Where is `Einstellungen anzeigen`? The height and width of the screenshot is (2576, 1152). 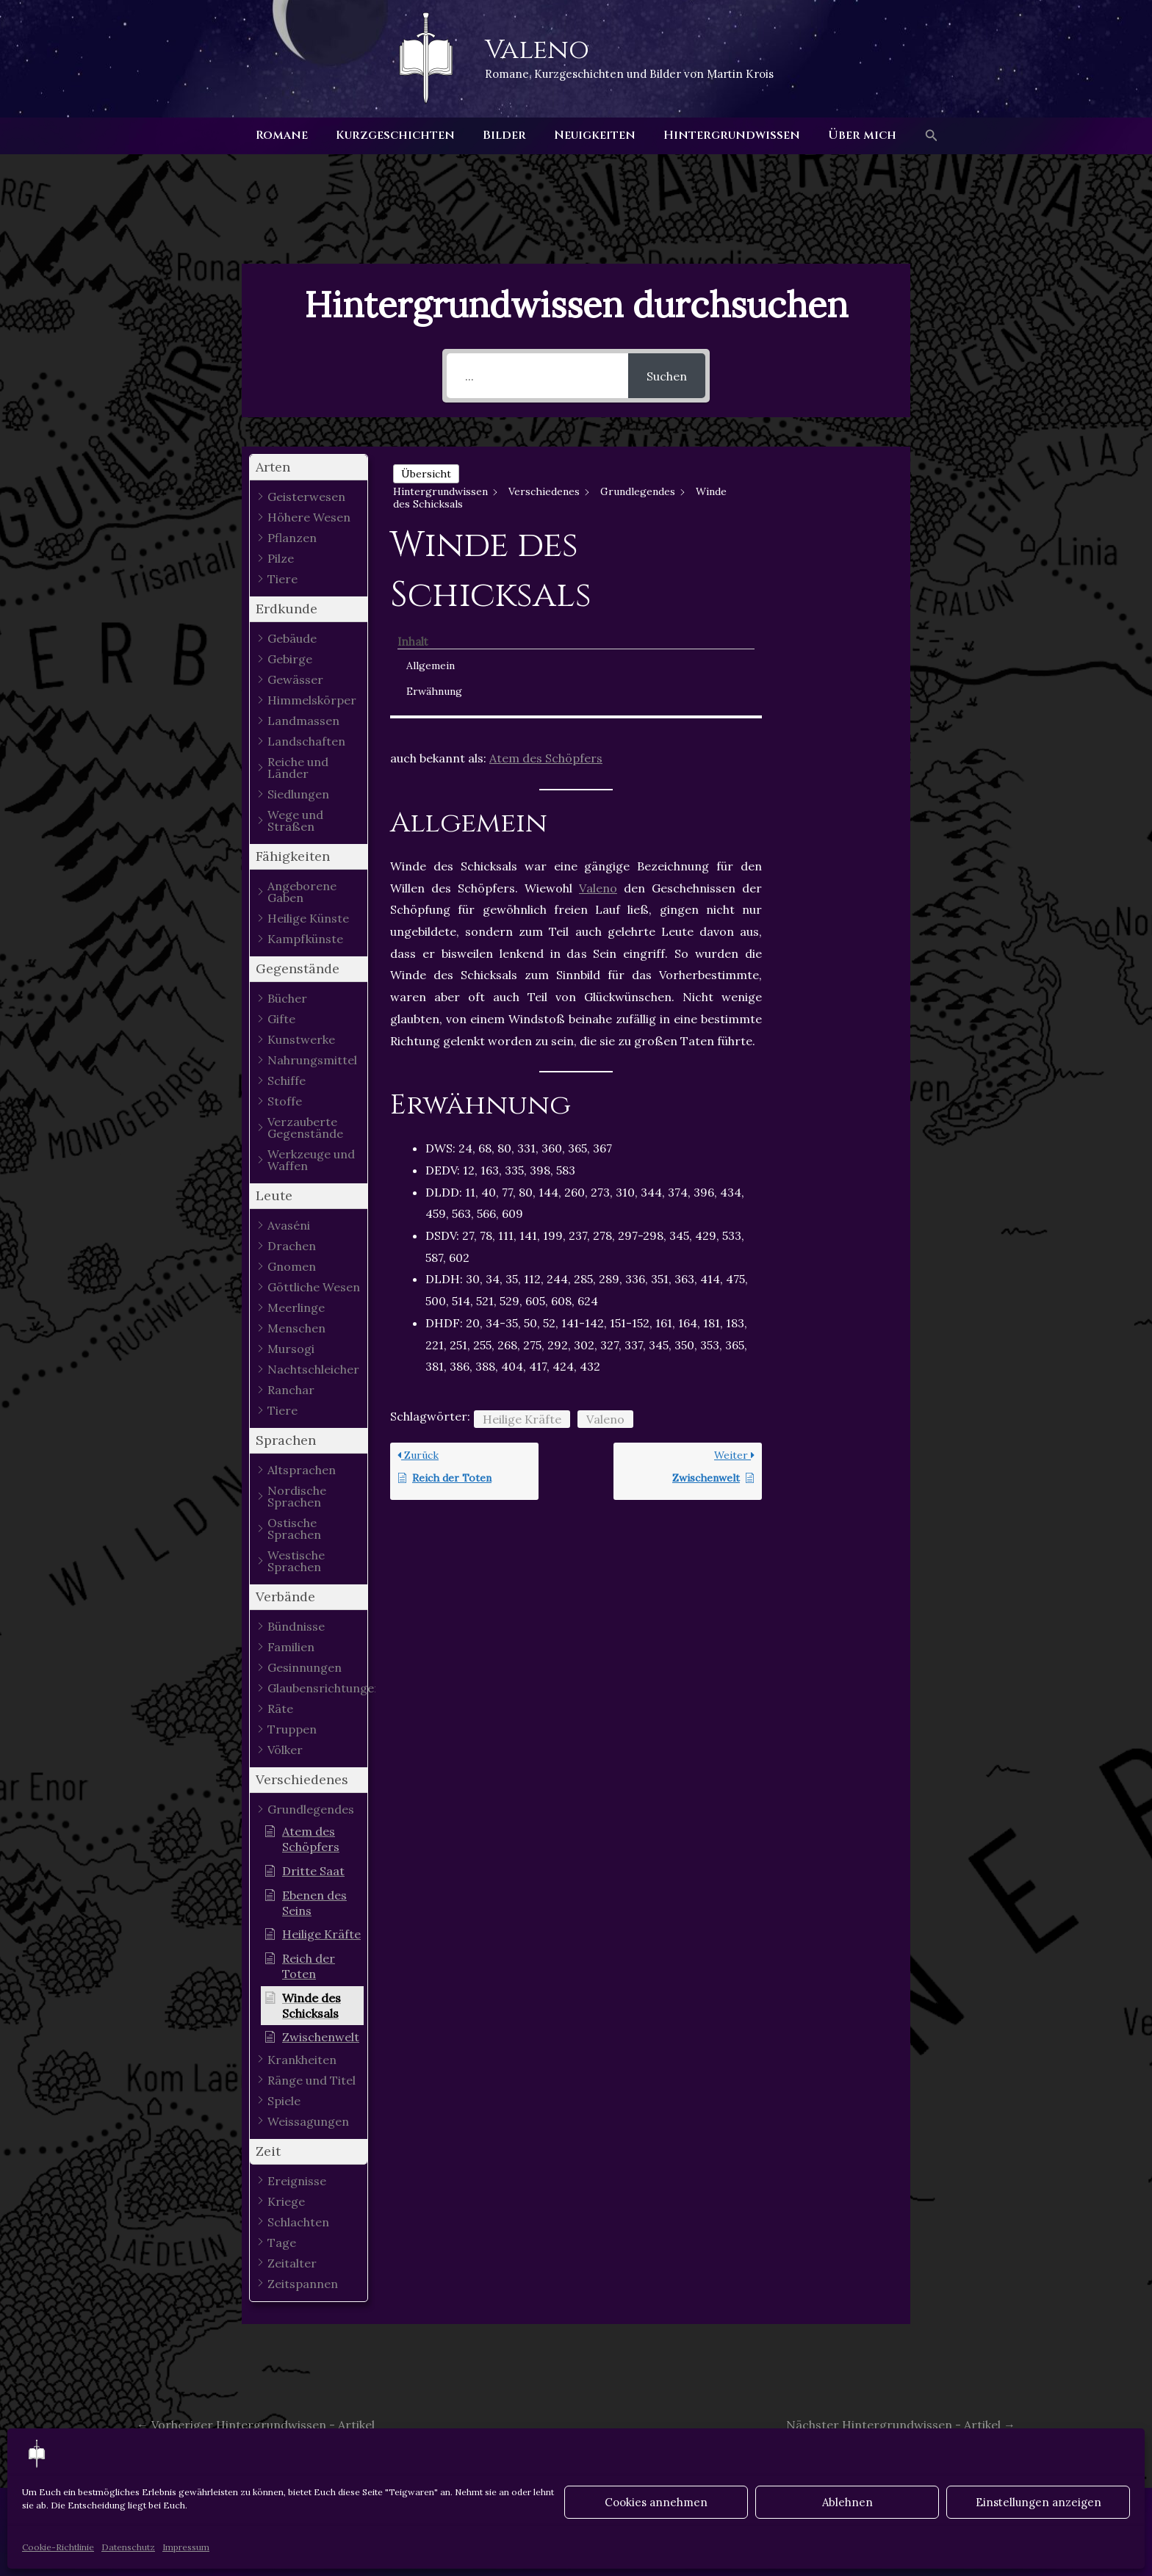
Einstellungen anzeigen is located at coordinates (1038, 2502).